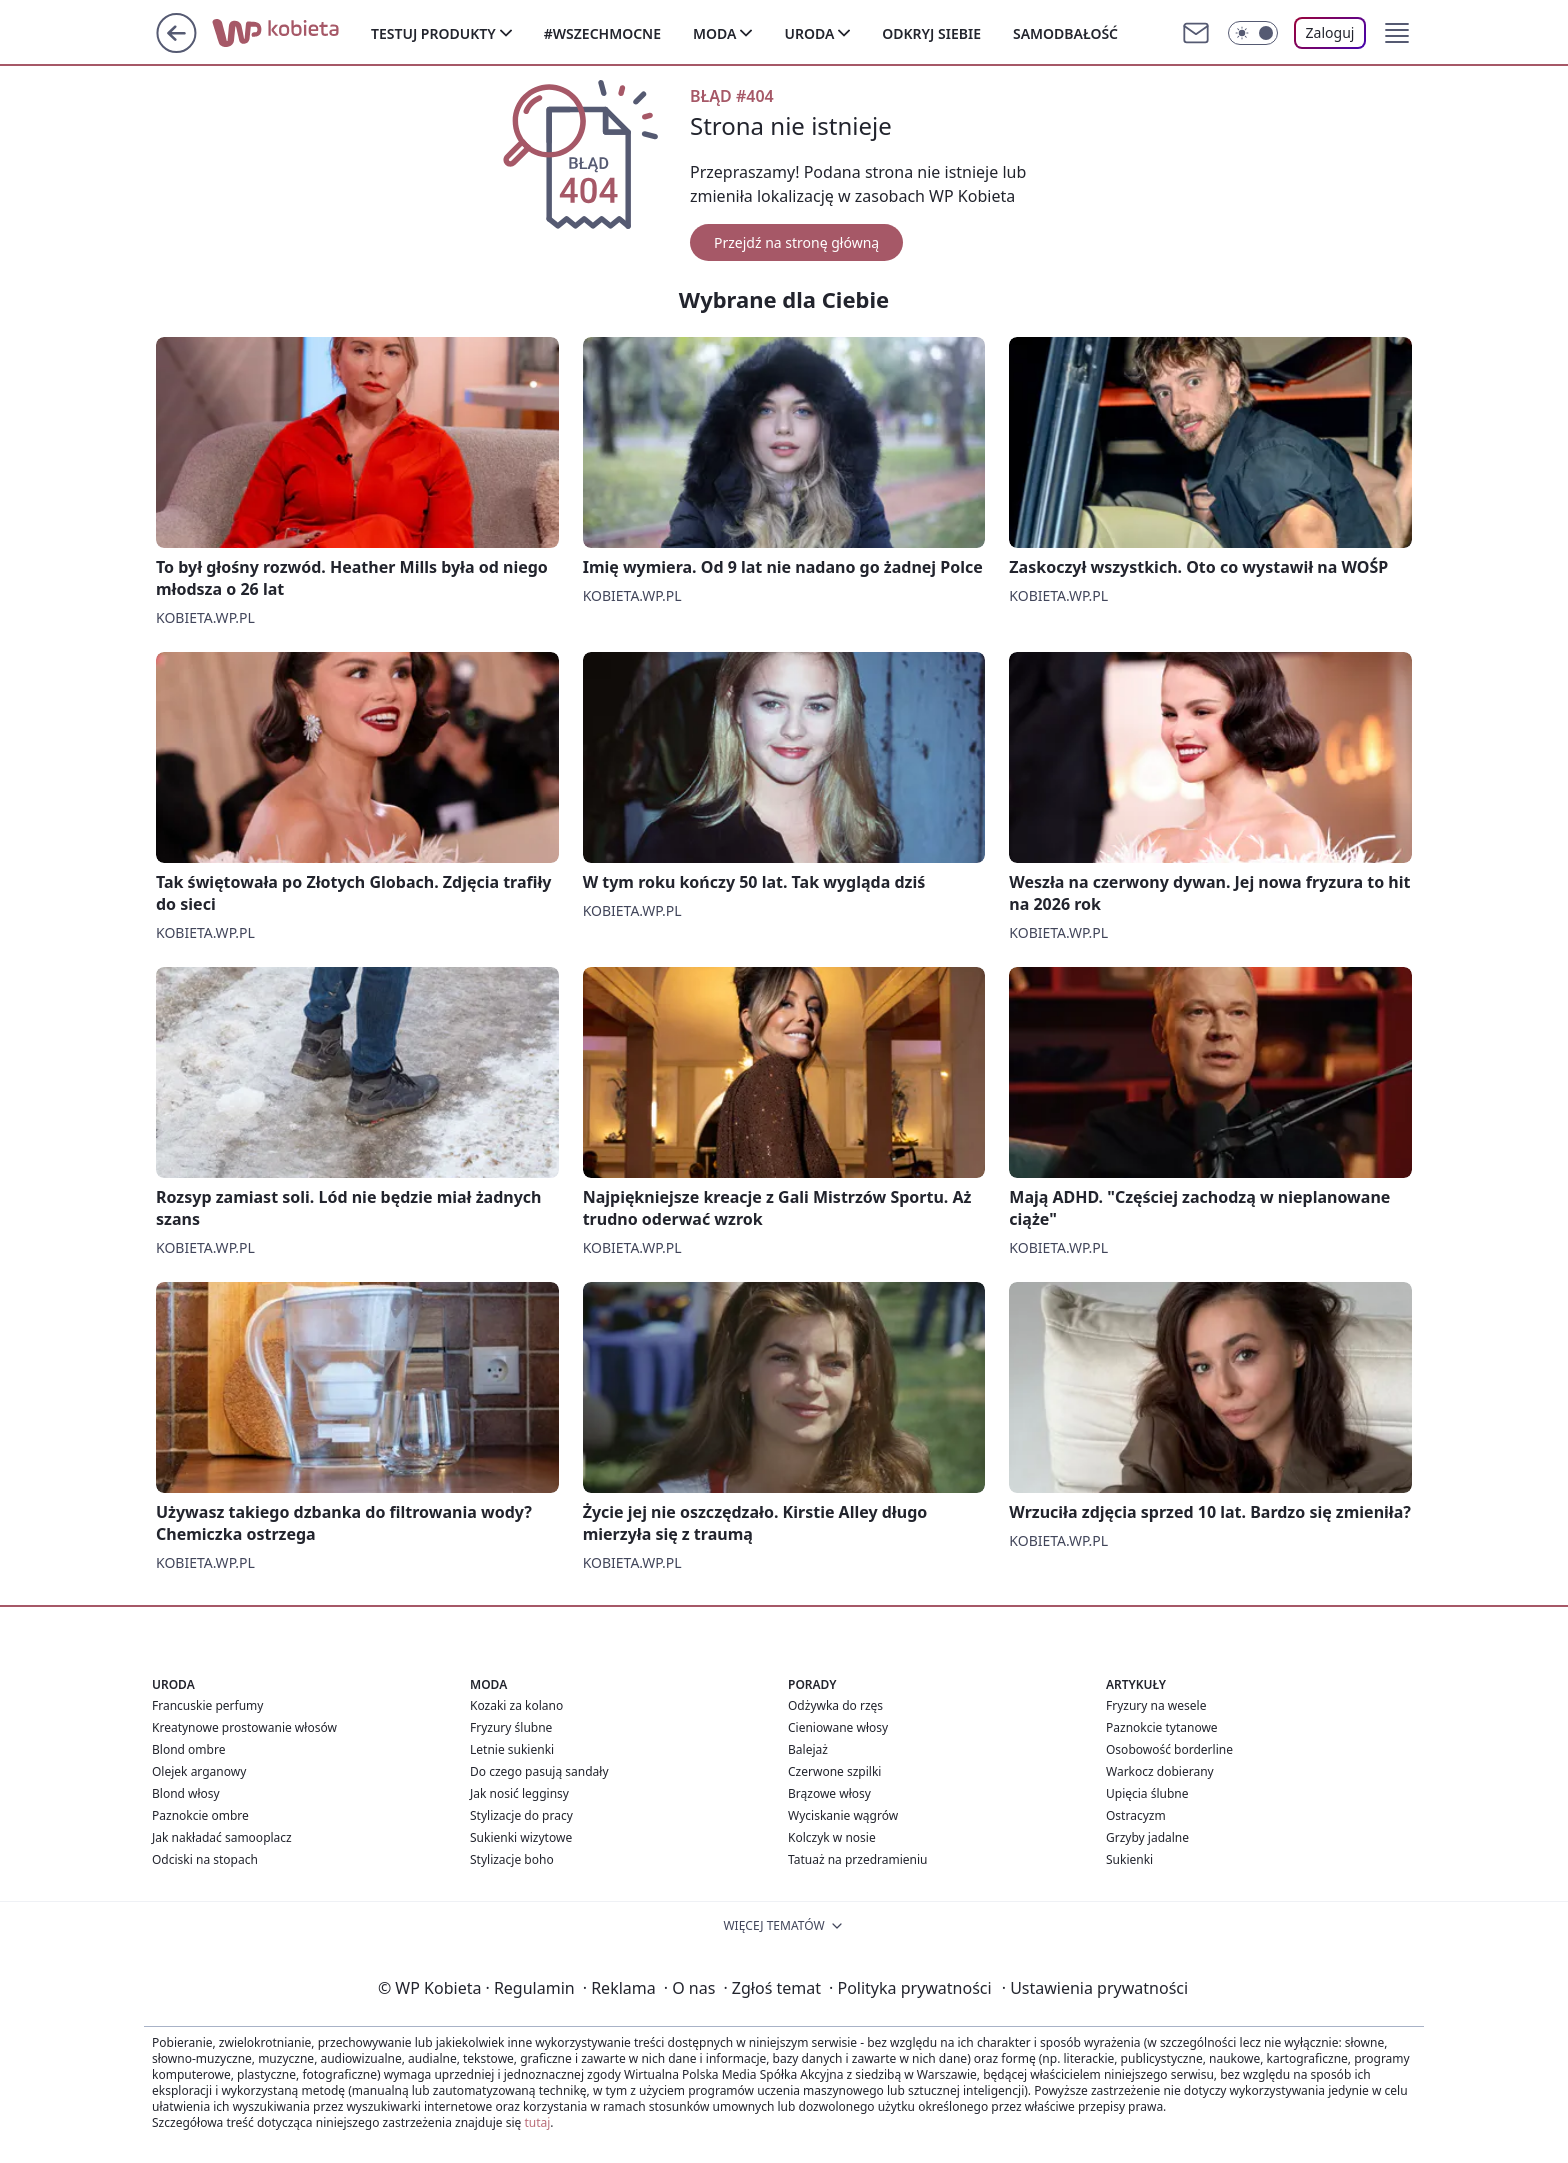  Describe the element at coordinates (602, 33) in the screenshot. I see `#Wszechmocne` at that location.